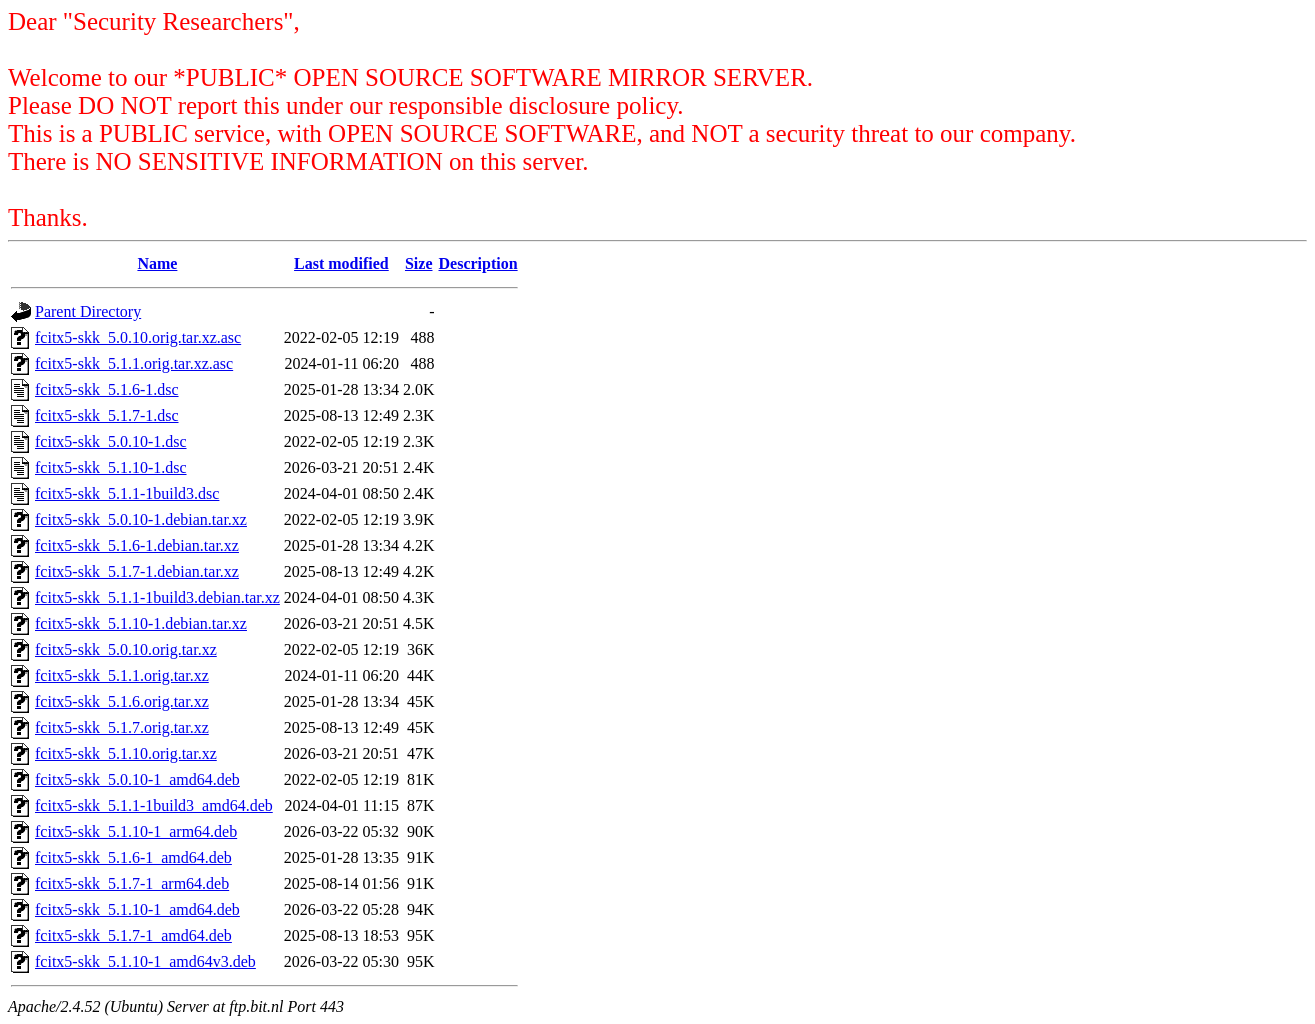  I want to click on fcitx5-skk_5.1.7-1_amd64.deb, so click(133, 935).